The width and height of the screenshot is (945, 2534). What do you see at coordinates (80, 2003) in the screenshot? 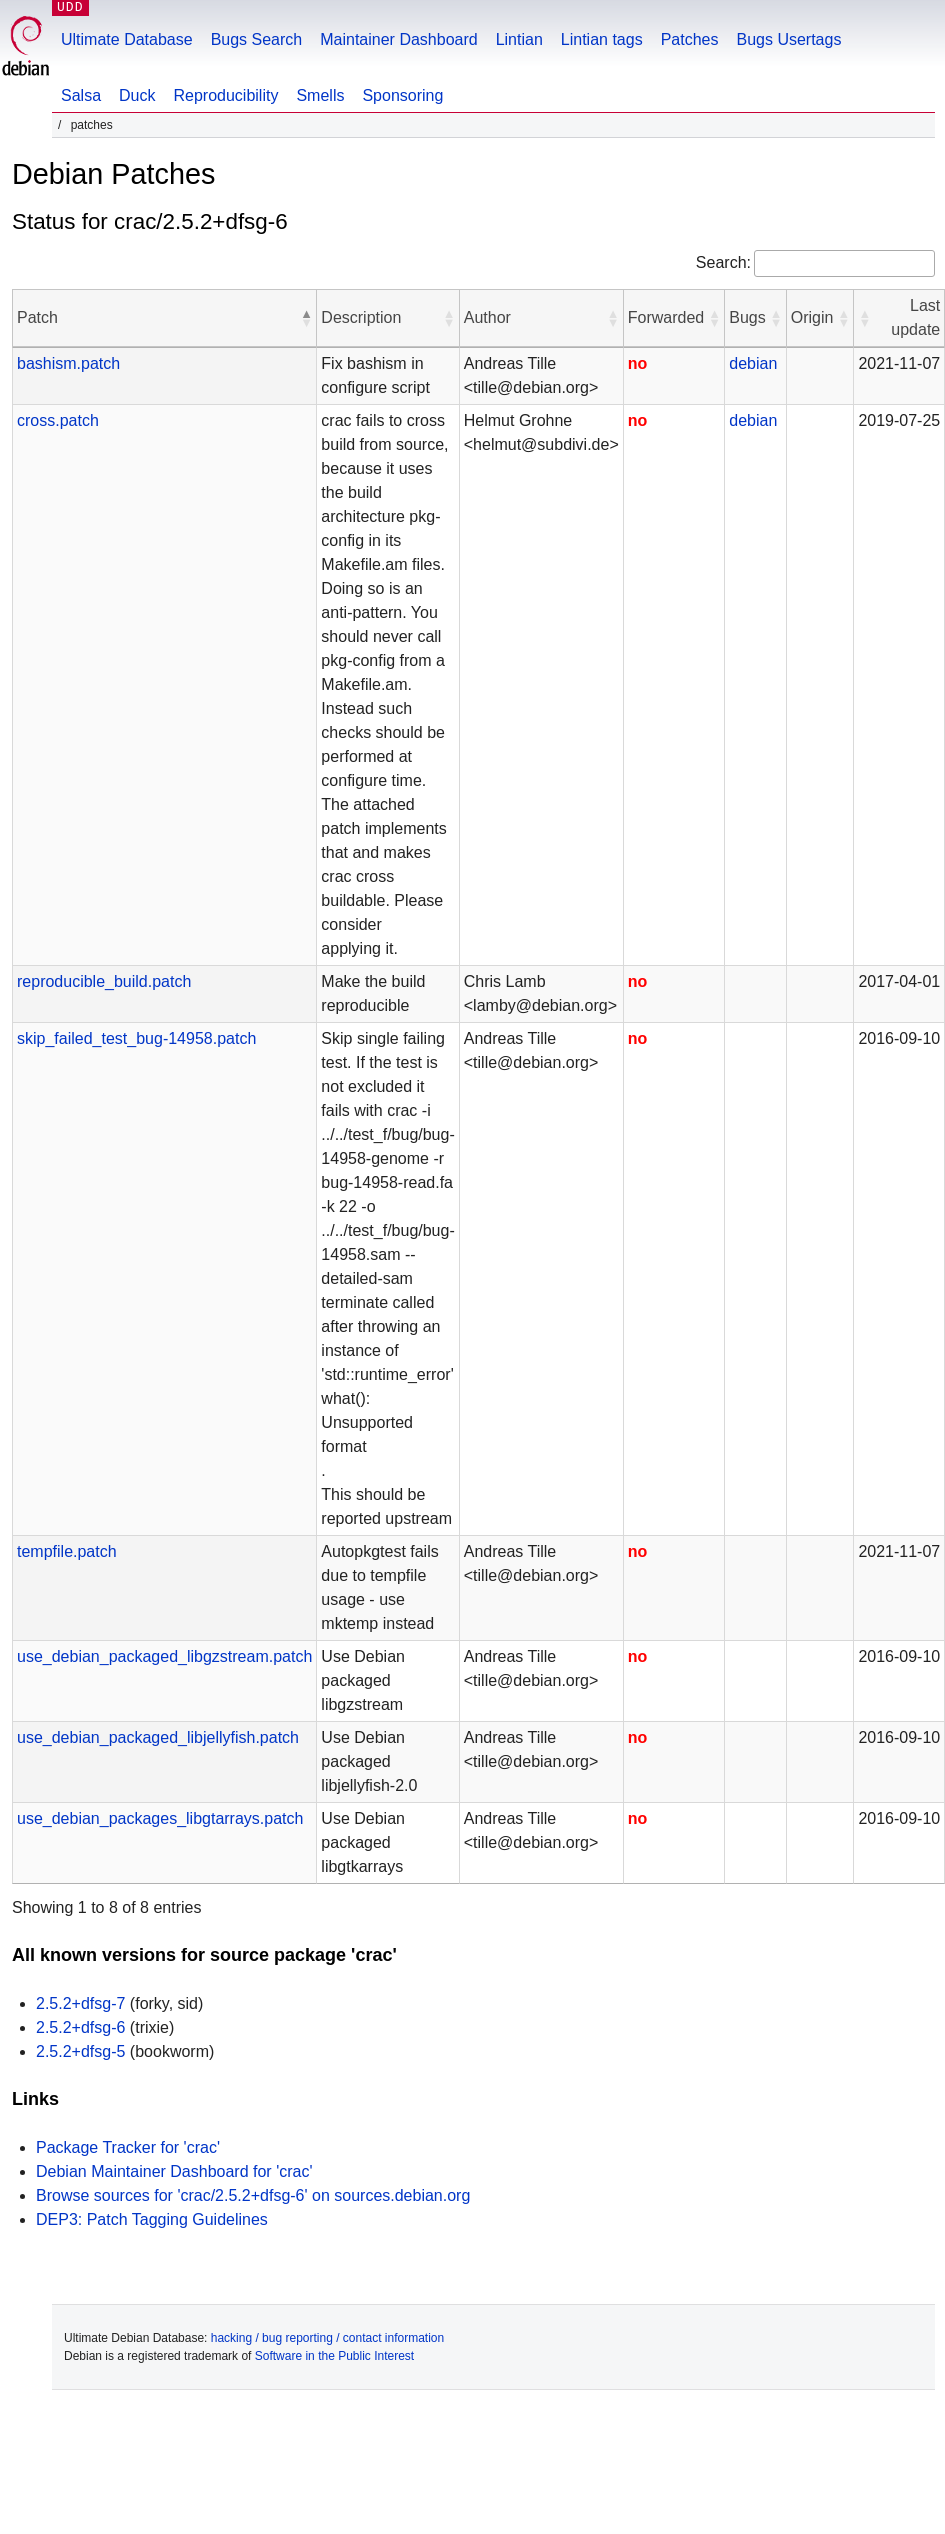
I see `2.5.2+dfsg-7` at bounding box center [80, 2003].